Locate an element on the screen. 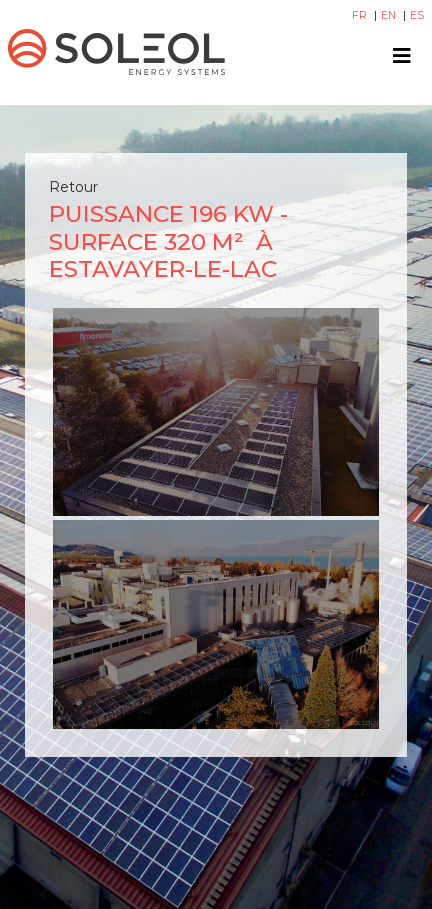 This screenshot has width=432, height=909. Retour is located at coordinates (73, 187).